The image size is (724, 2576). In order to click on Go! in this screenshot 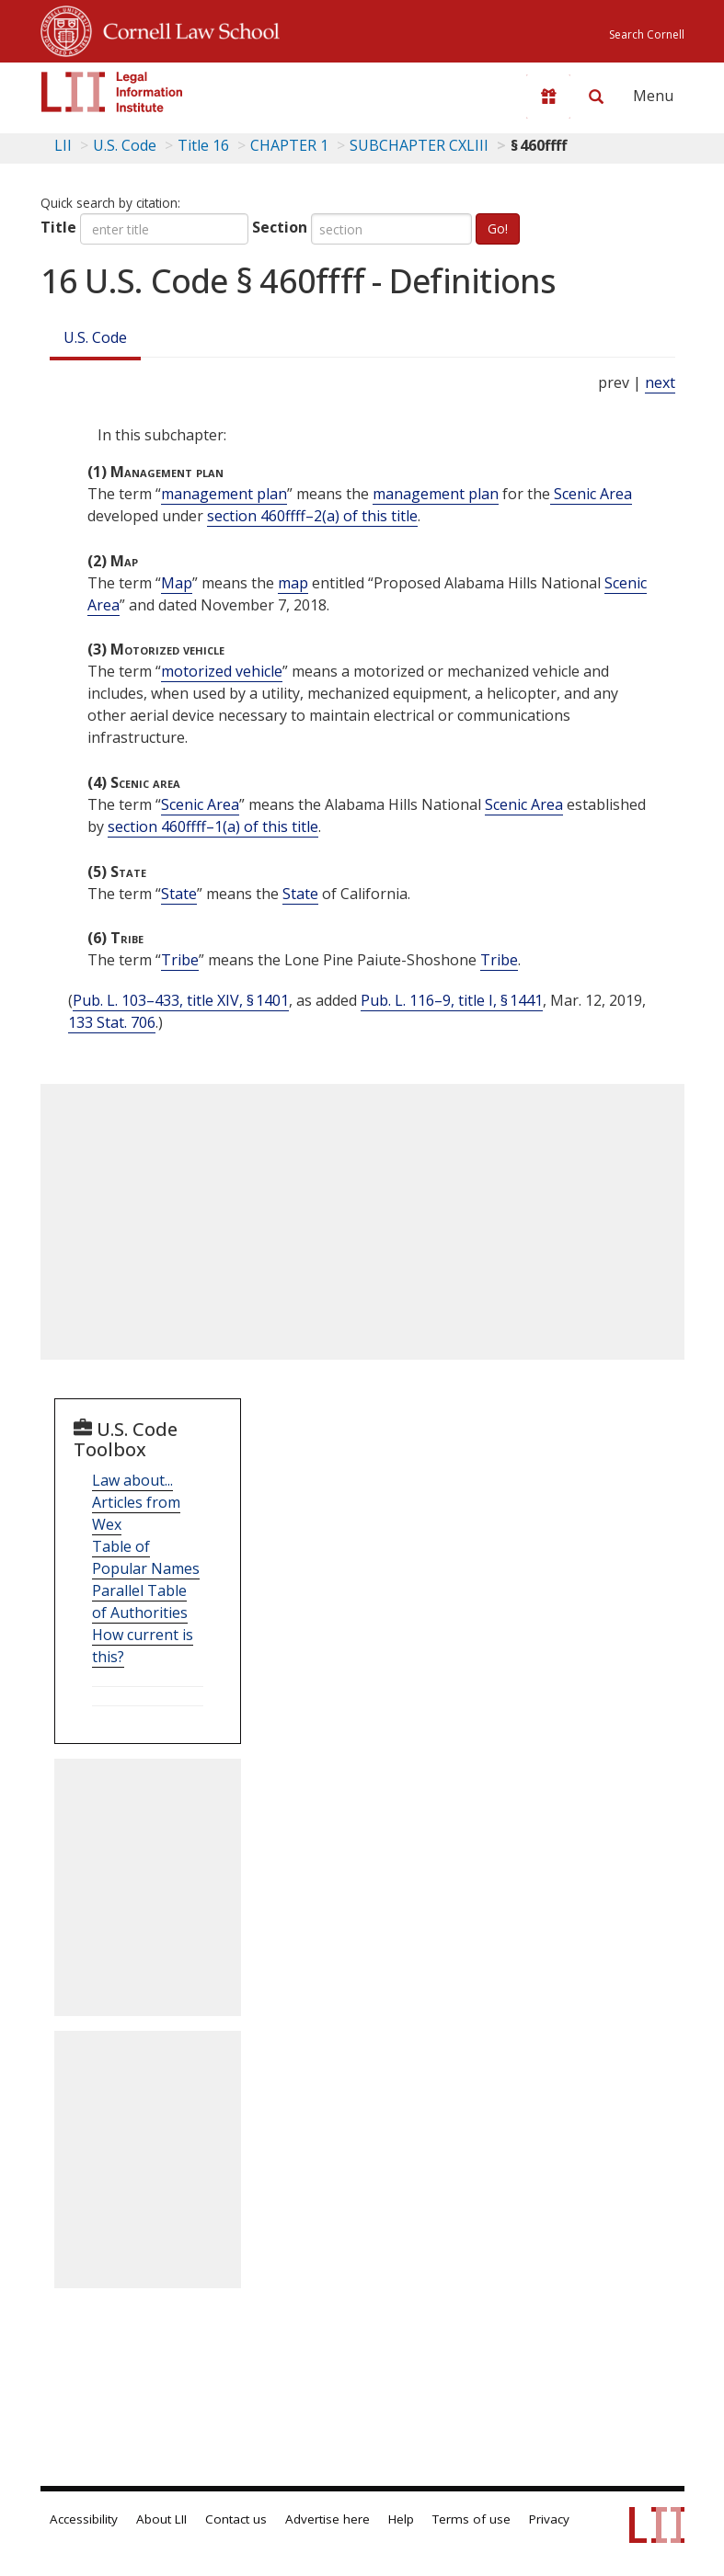, I will do `click(498, 228)`.